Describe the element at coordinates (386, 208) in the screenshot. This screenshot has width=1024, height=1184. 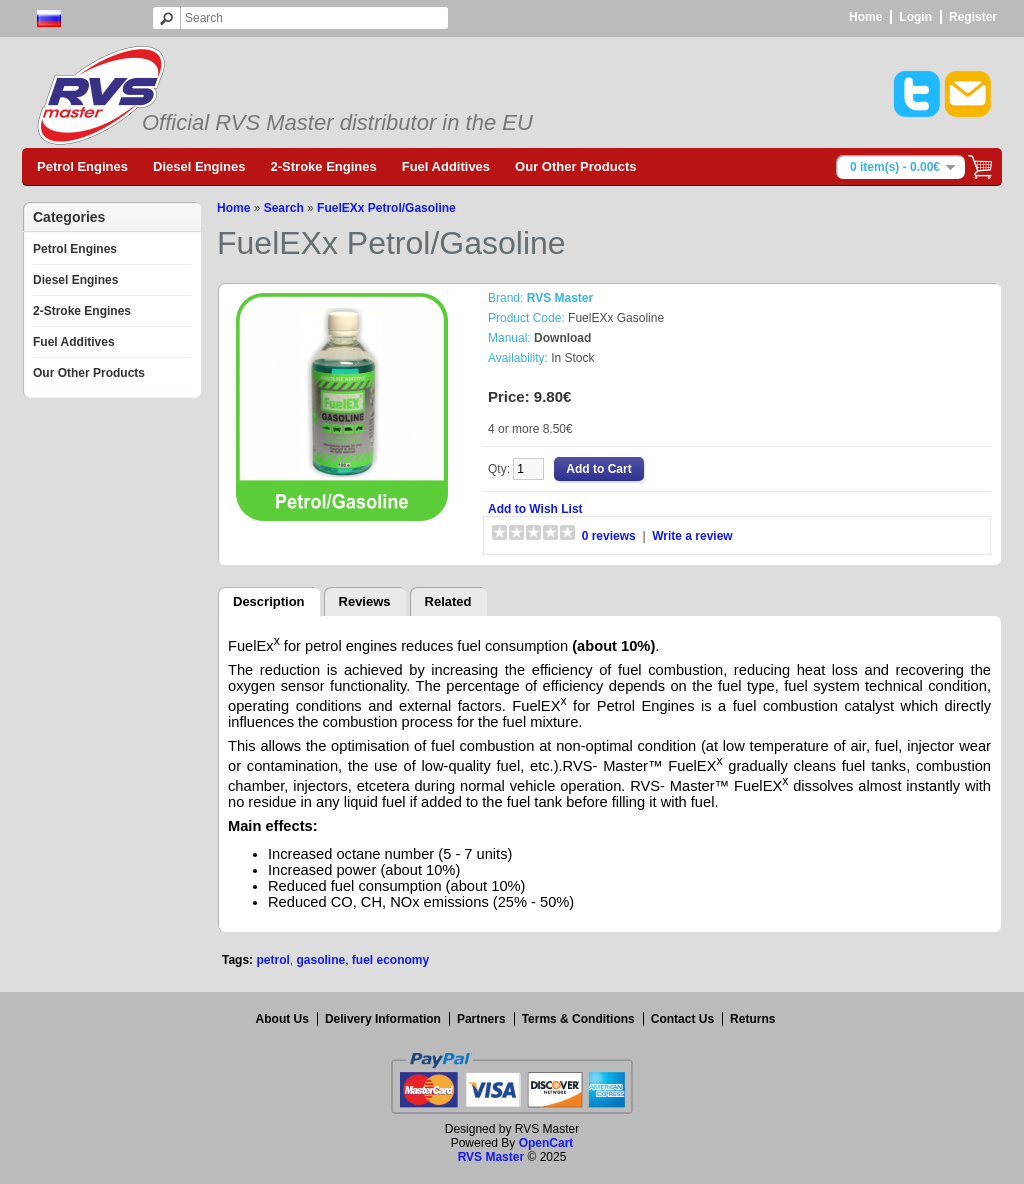
I see `FuelEXx Petrol/Gasoline` at that location.